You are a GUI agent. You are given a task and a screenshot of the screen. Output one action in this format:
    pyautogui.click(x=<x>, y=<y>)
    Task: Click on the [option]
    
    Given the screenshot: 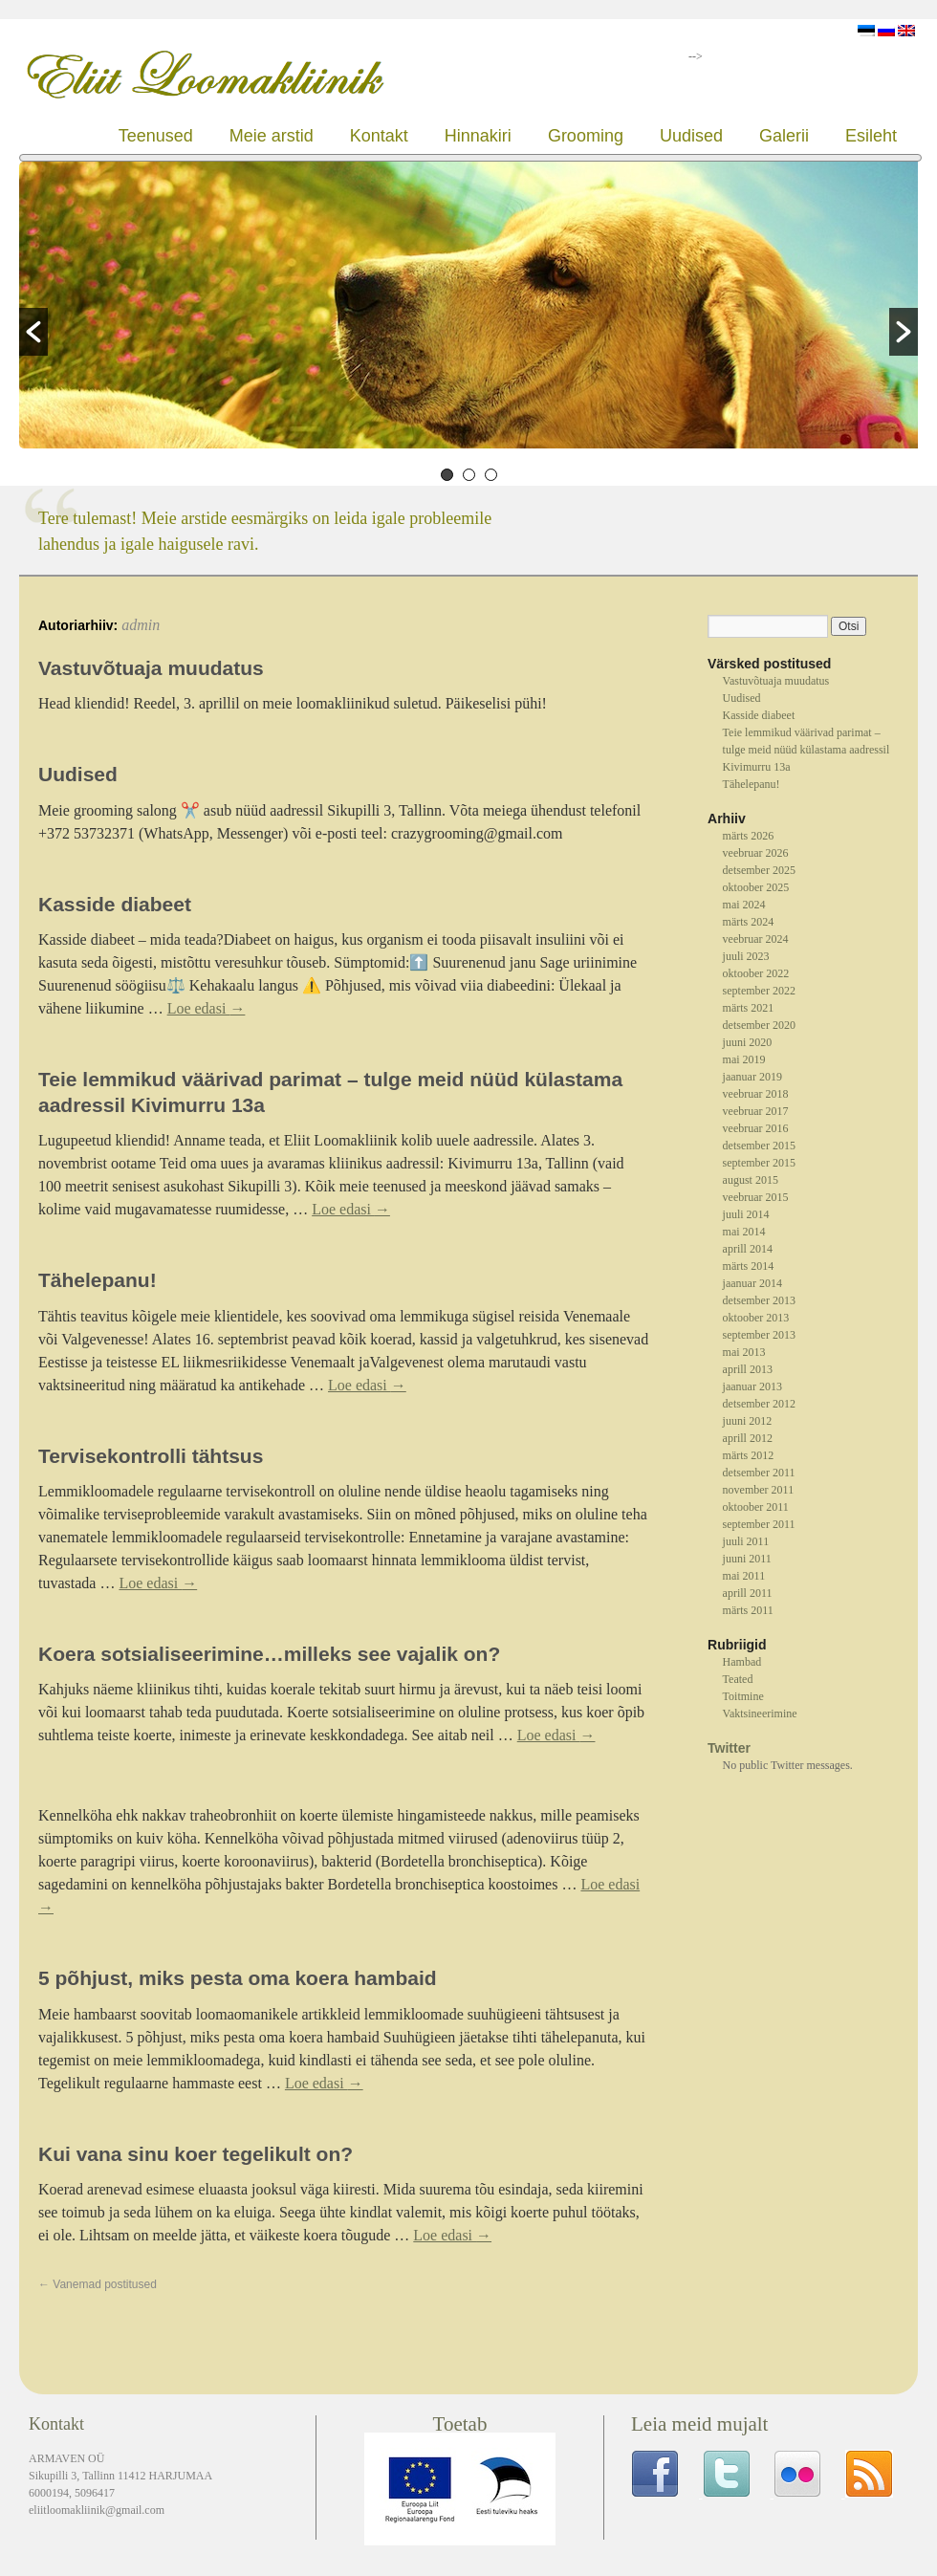 What is the action you would take?
    pyautogui.click(x=468, y=307)
    